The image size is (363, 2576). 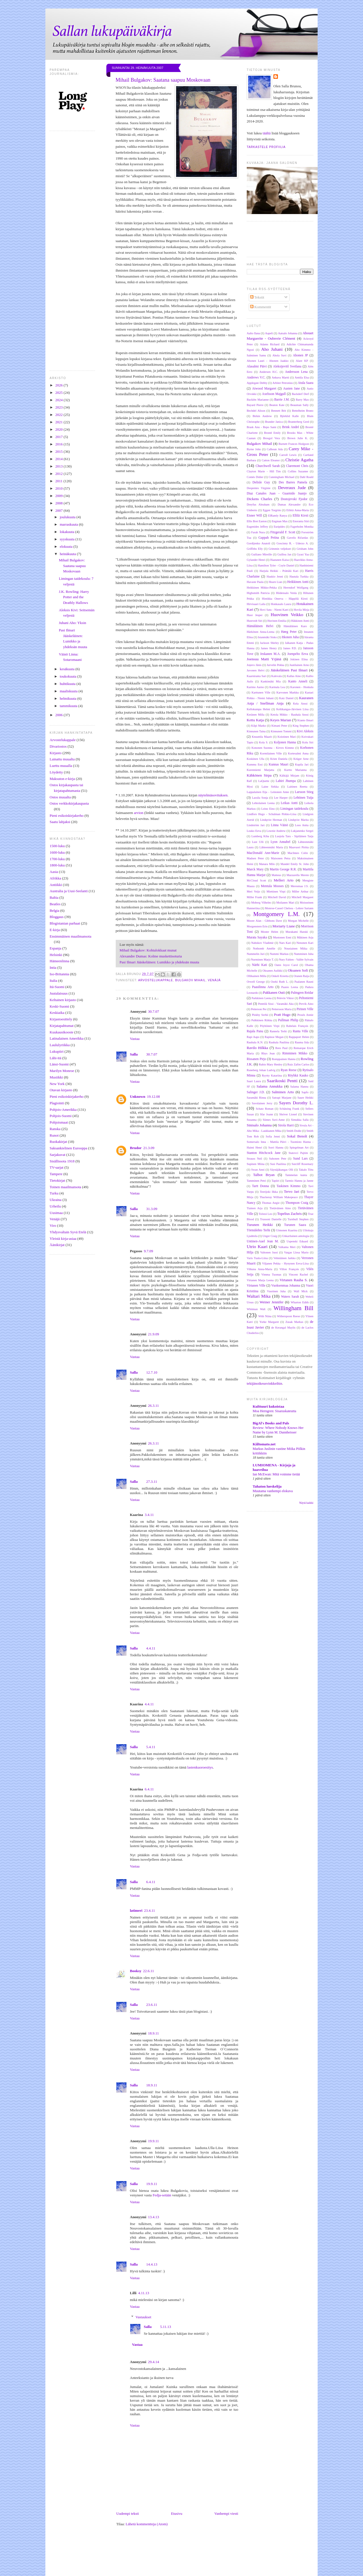 What do you see at coordinates (59, 974) in the screenshot?
I see `Iso-Britannia` at bounding box center [59, 974].